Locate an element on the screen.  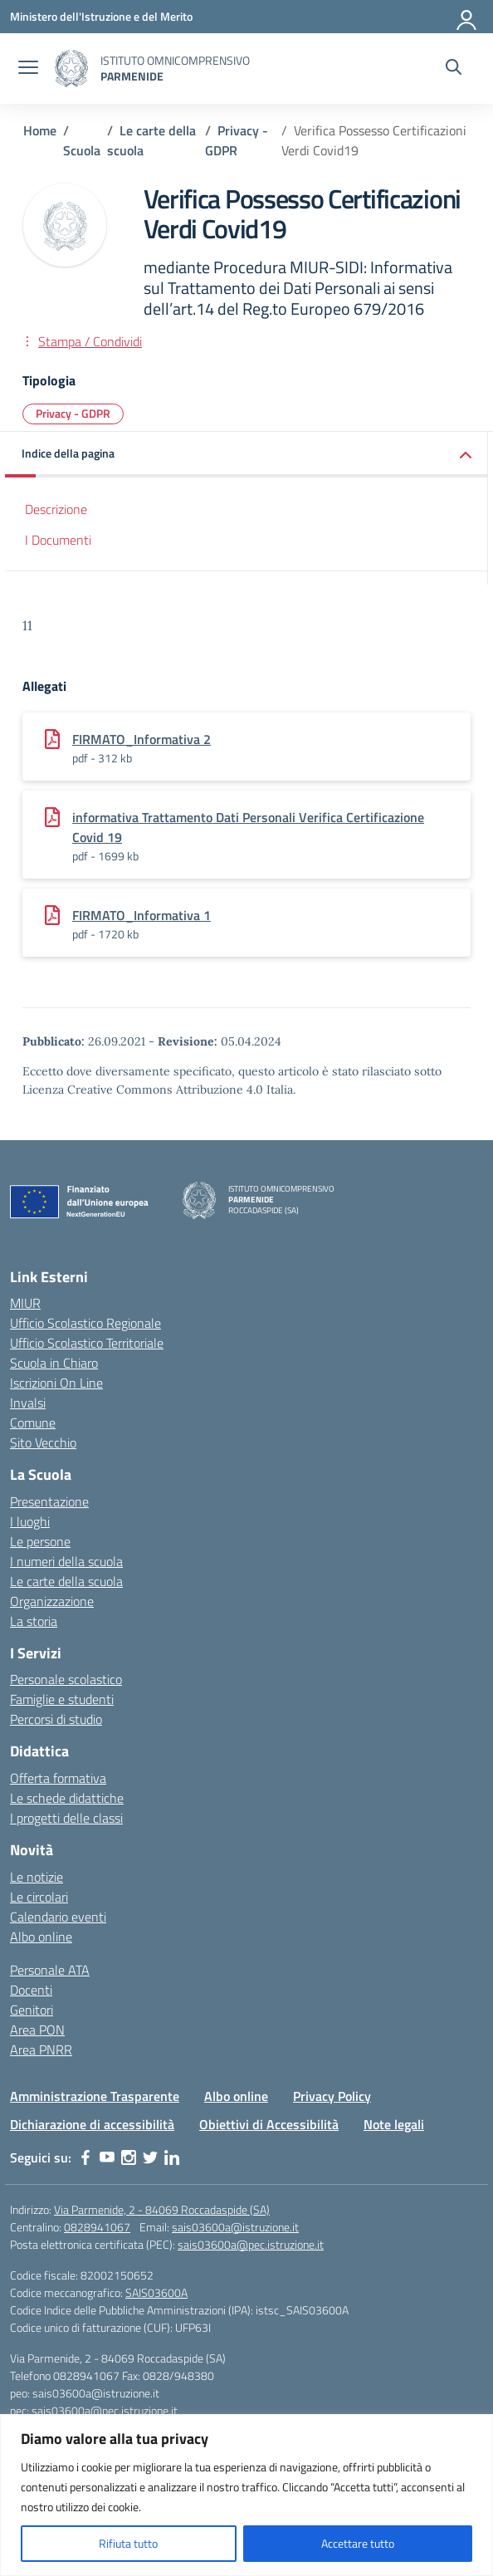
Personale ATA is located at coordinates (50, 1970).